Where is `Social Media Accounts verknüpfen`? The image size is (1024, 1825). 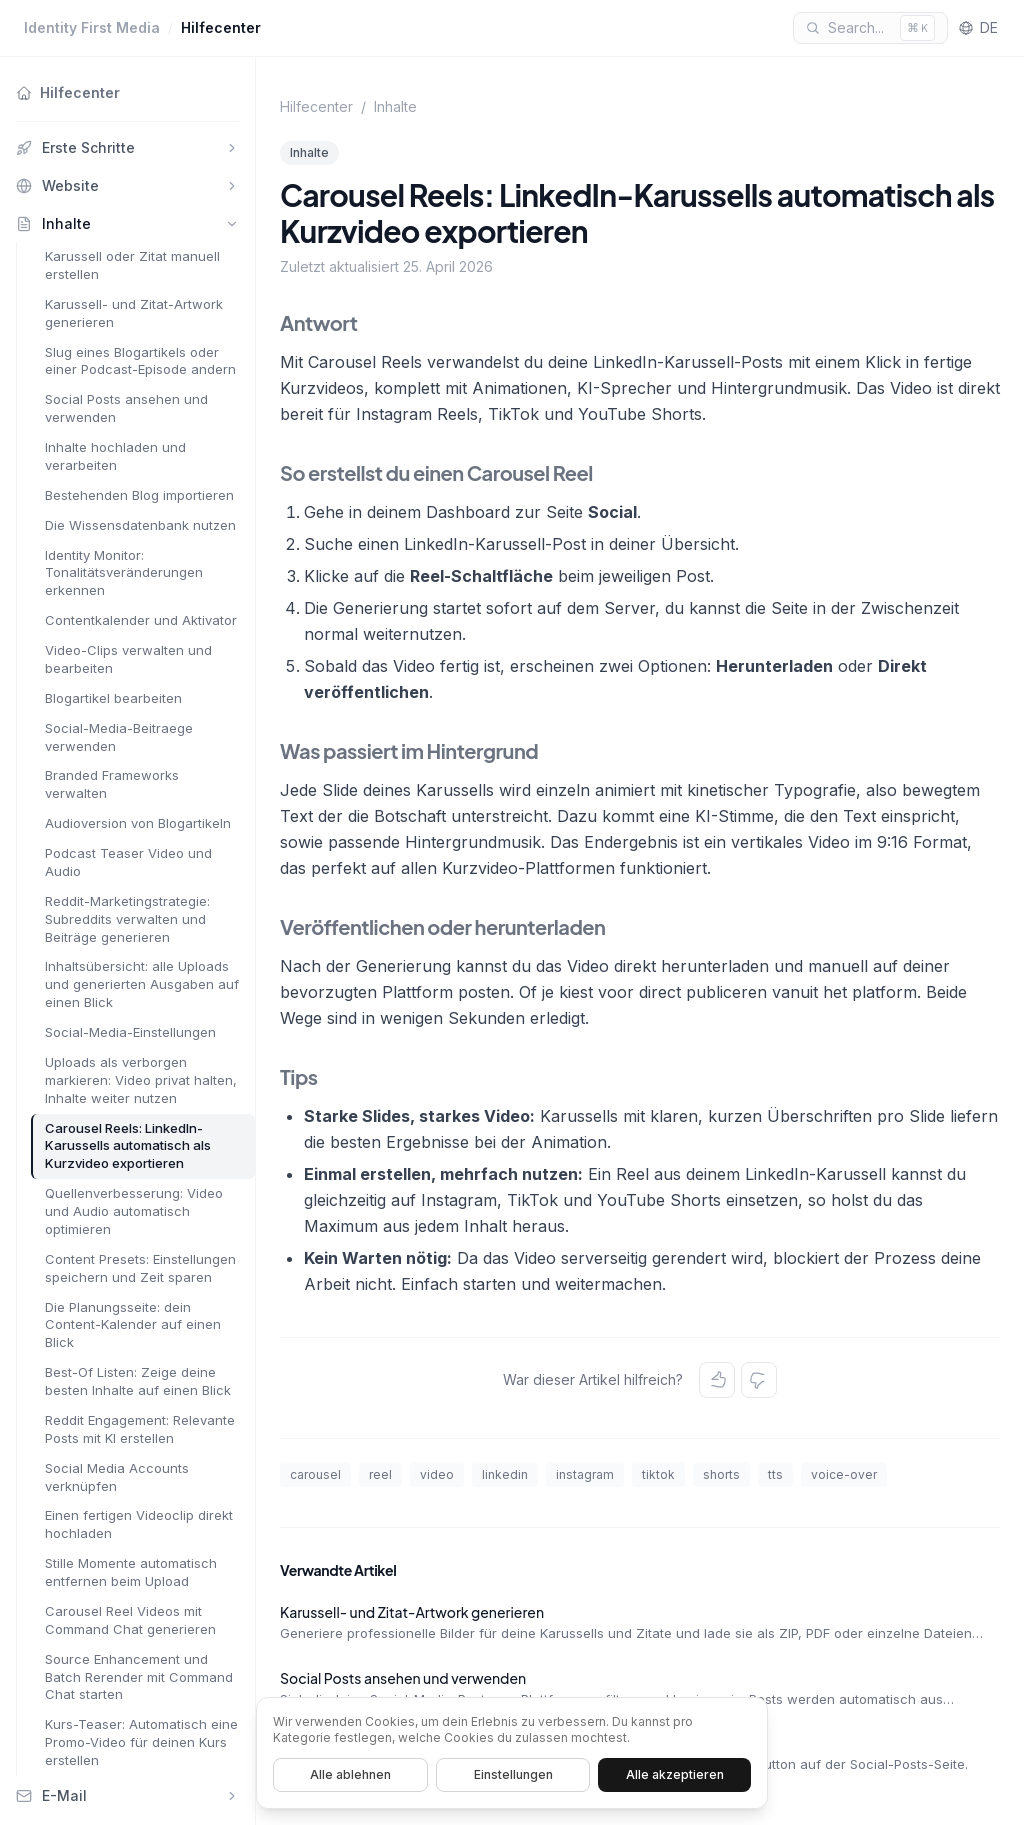
Social Media Accounts verknüpfen is located at coordinates (117, 1477).